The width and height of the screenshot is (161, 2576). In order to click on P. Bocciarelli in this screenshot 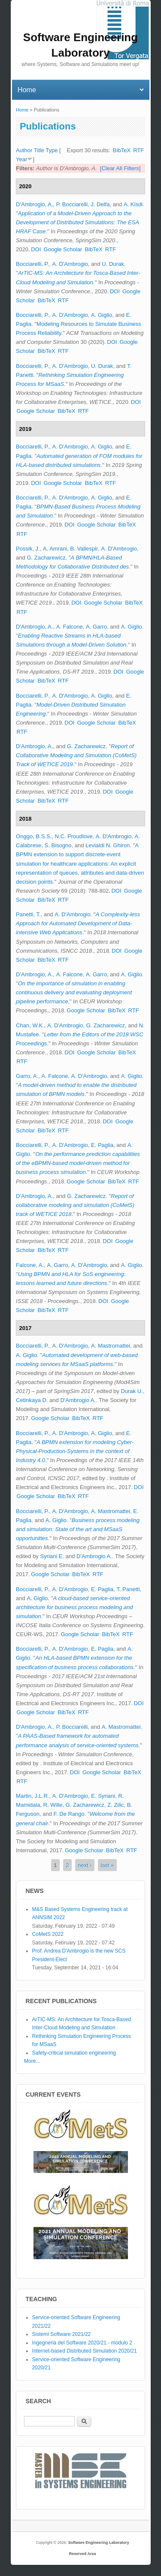, I will do `click(72, 204)`.